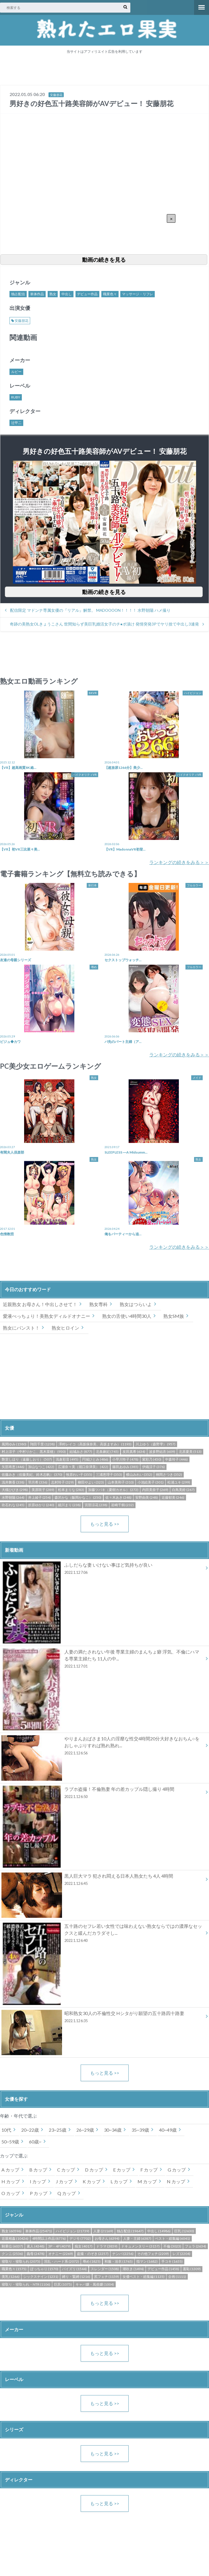  What do you see at coordinates (10, 2141) in the screenshot?
I see `50~59歳` at bounding box center [10, 2141].